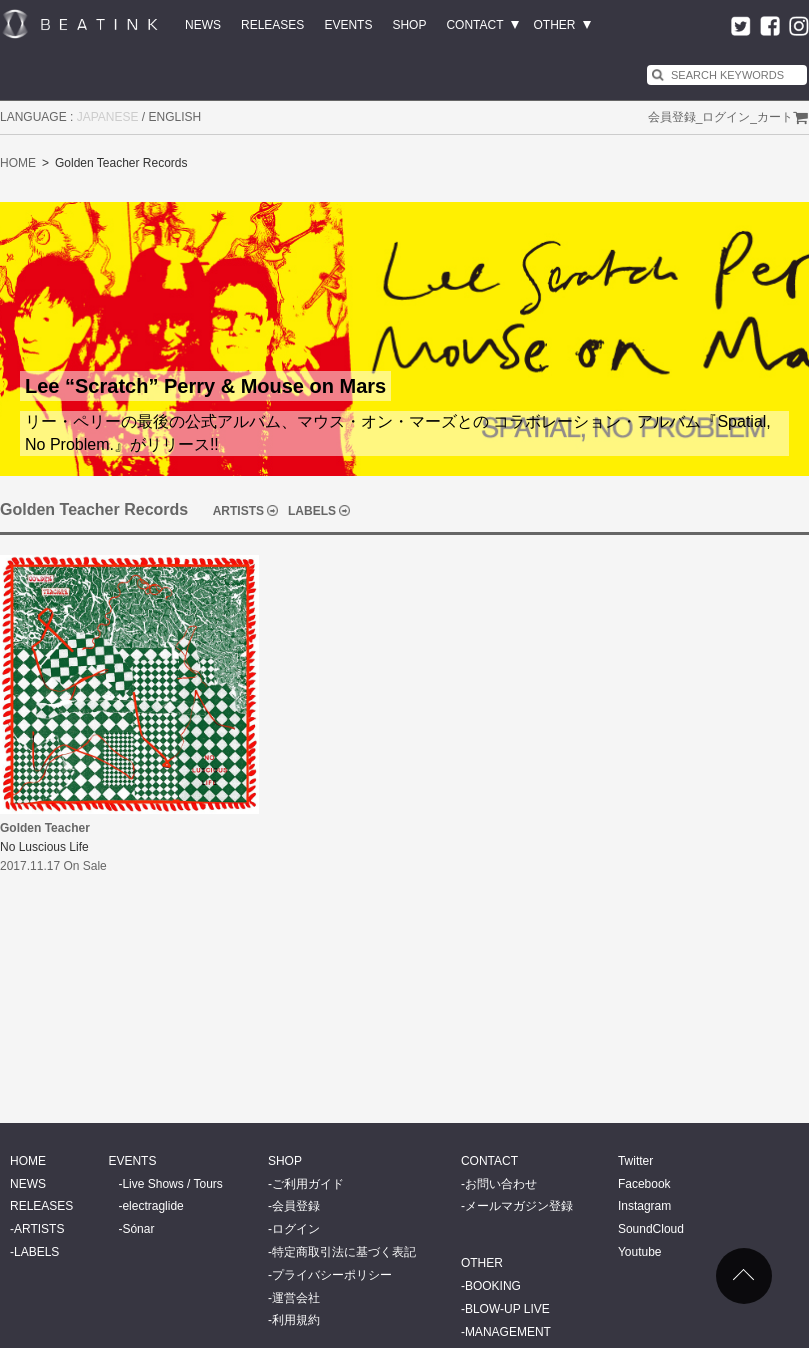 Image resolution: width=809 pixels, height=1348 pixels. I want to click on NEWS, so click(203, 25).